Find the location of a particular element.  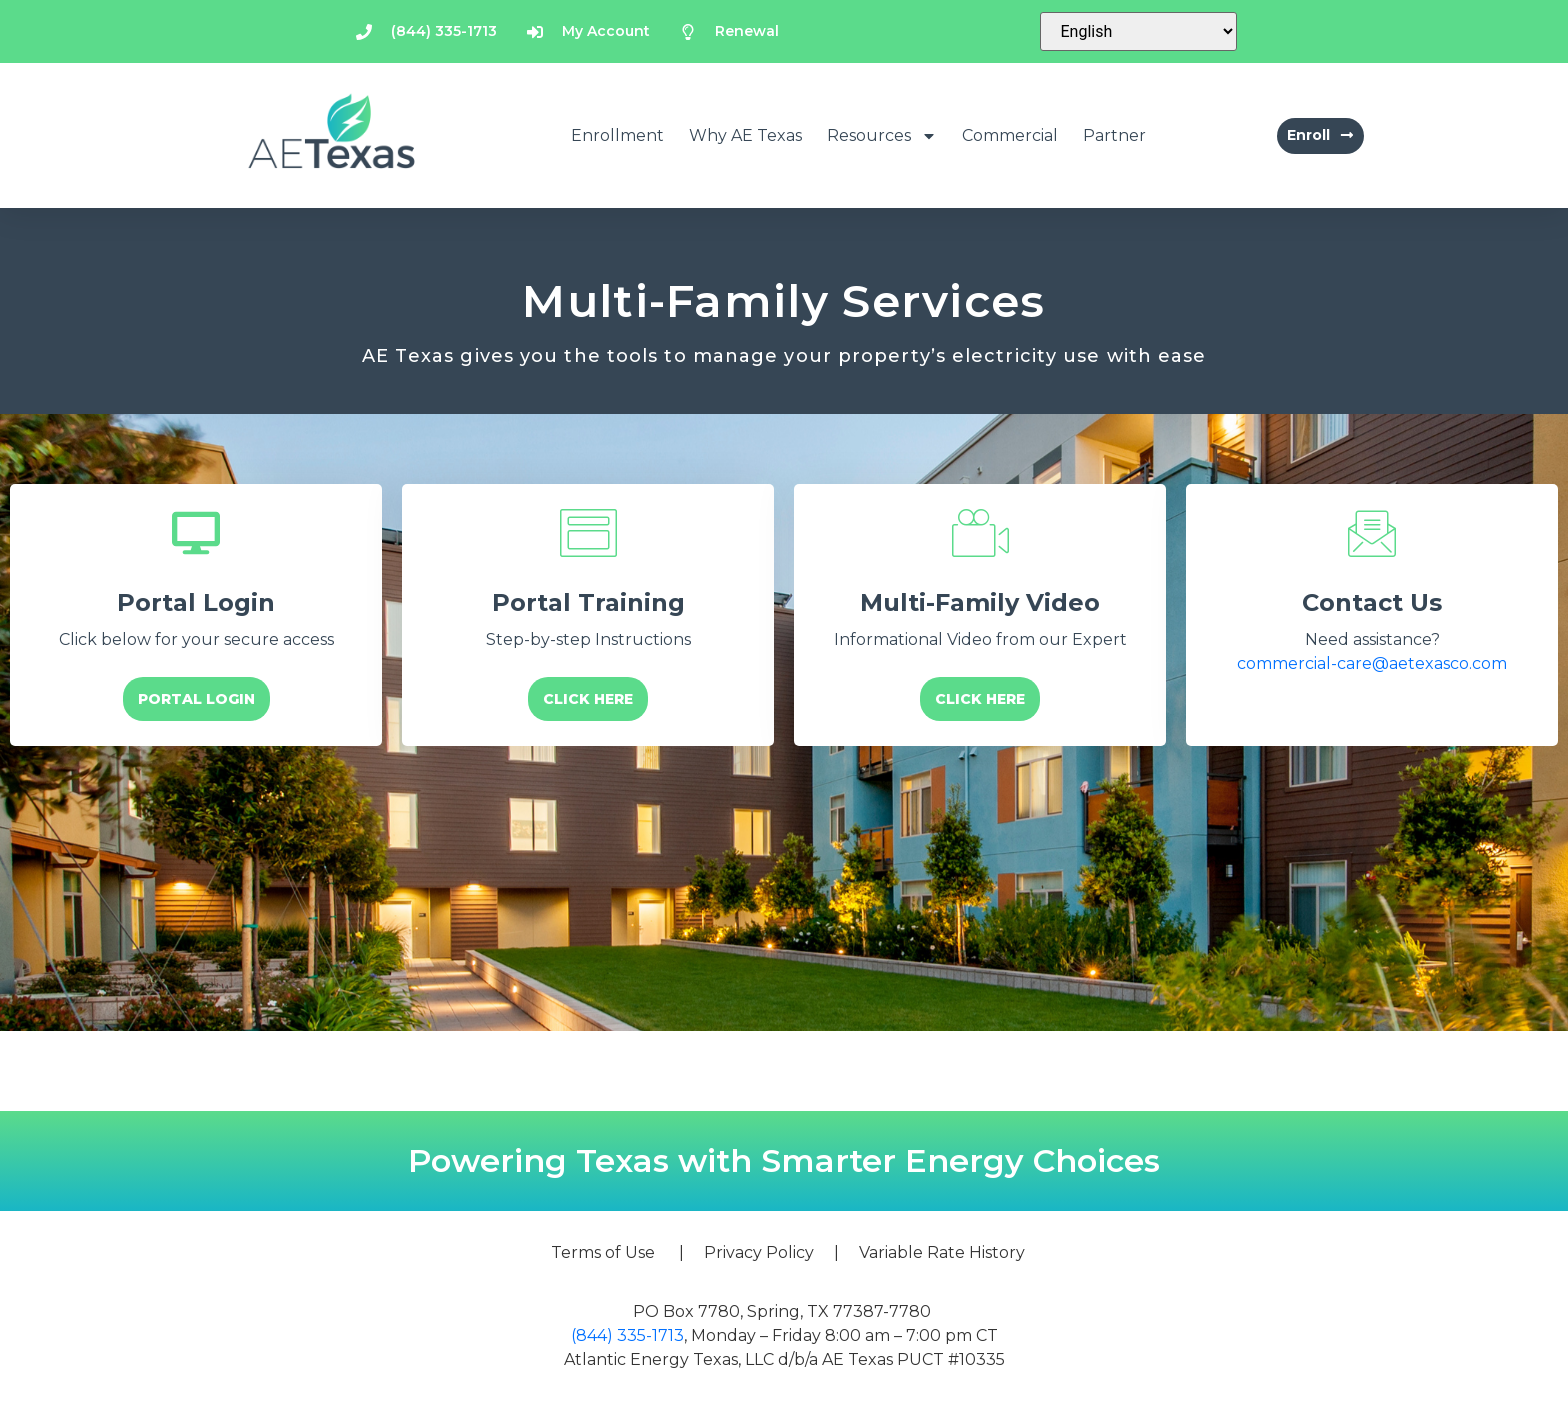

Resources is located at coordinates (882, 136).